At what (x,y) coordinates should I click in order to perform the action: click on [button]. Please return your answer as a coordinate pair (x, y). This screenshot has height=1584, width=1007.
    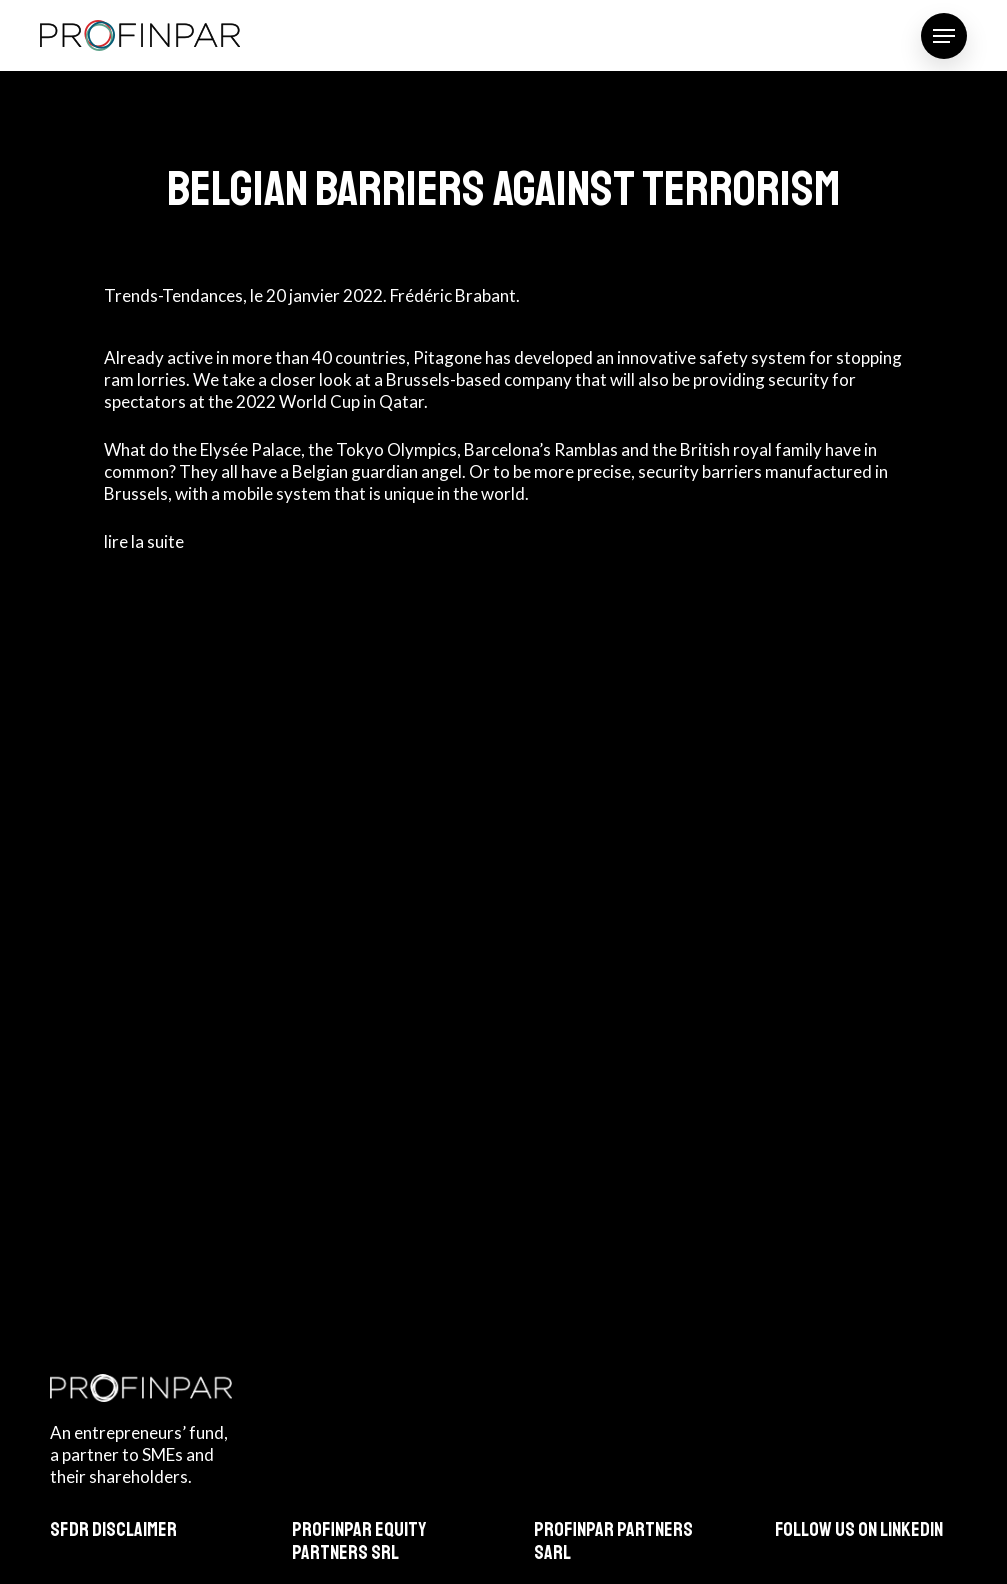
    Looking at the image, I should click on (944, 36).